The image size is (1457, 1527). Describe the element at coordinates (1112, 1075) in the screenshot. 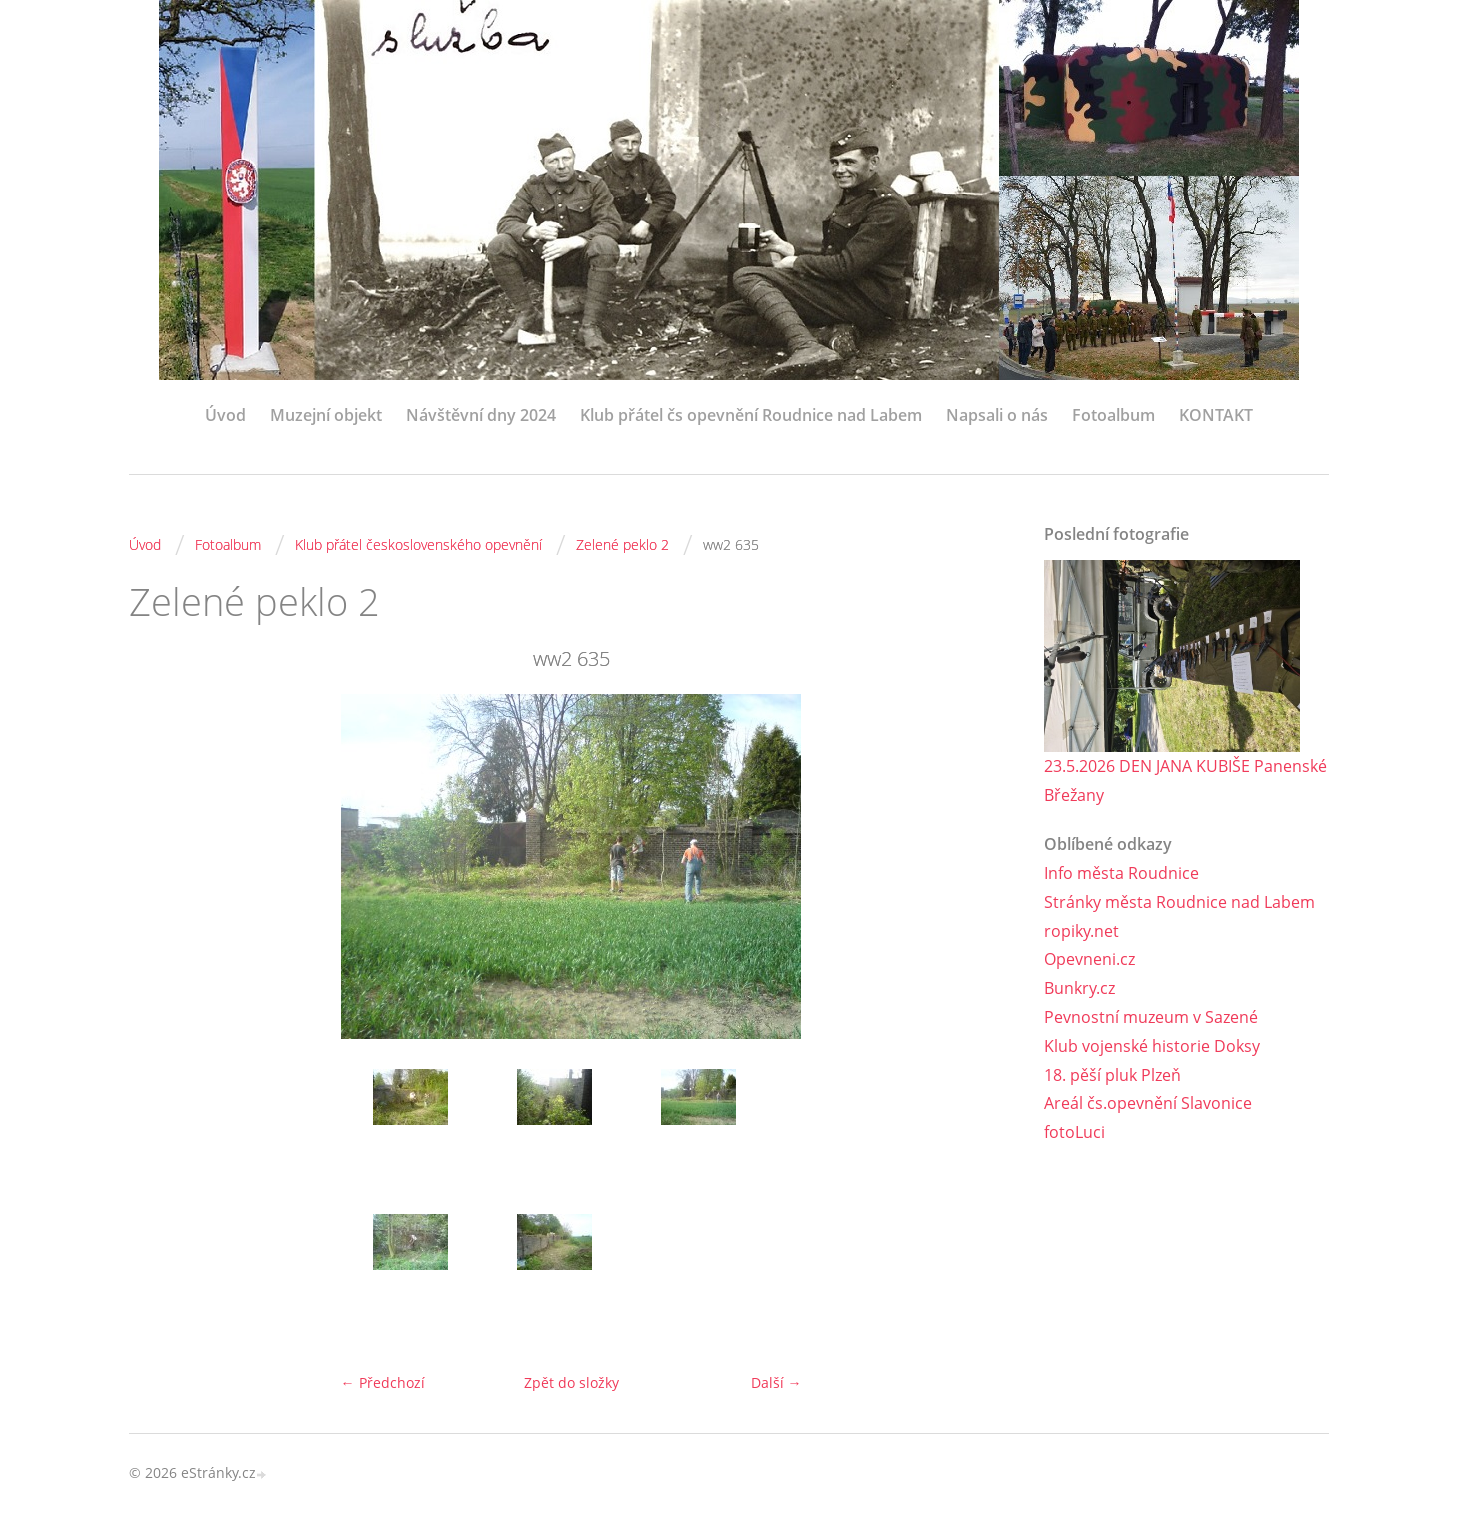

I see `18. pěší pluk Plzeň` at that location.